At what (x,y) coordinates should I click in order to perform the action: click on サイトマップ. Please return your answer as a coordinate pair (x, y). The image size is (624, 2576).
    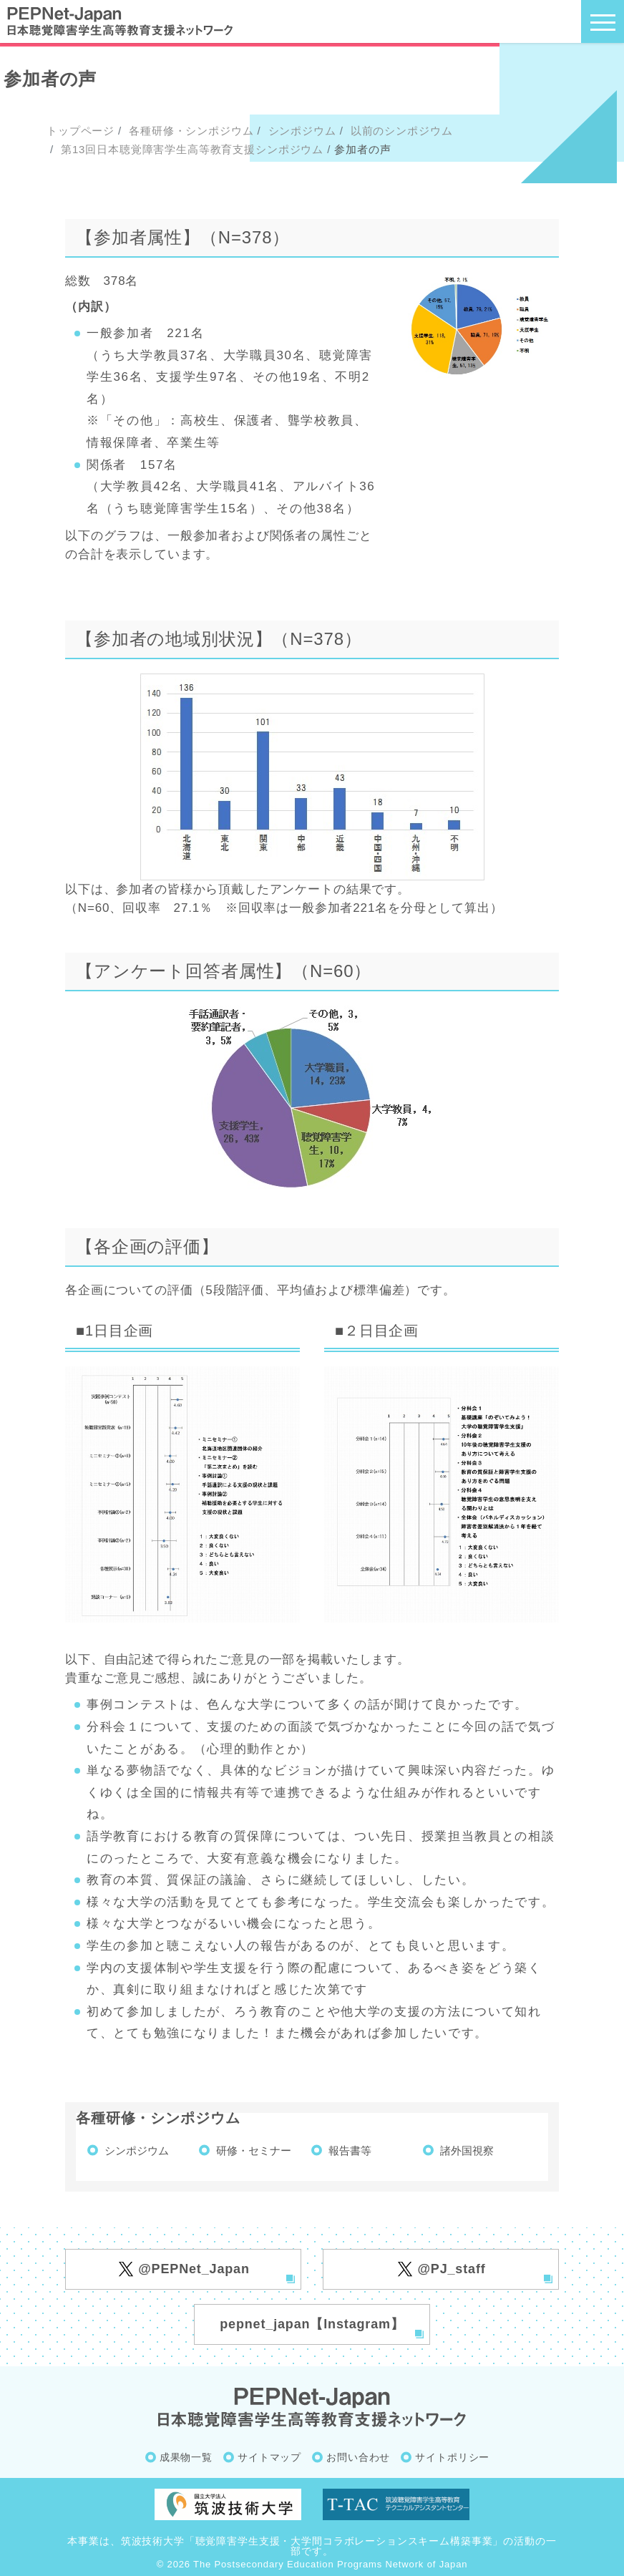
    Looking at the image, I should click on (269, 2457).